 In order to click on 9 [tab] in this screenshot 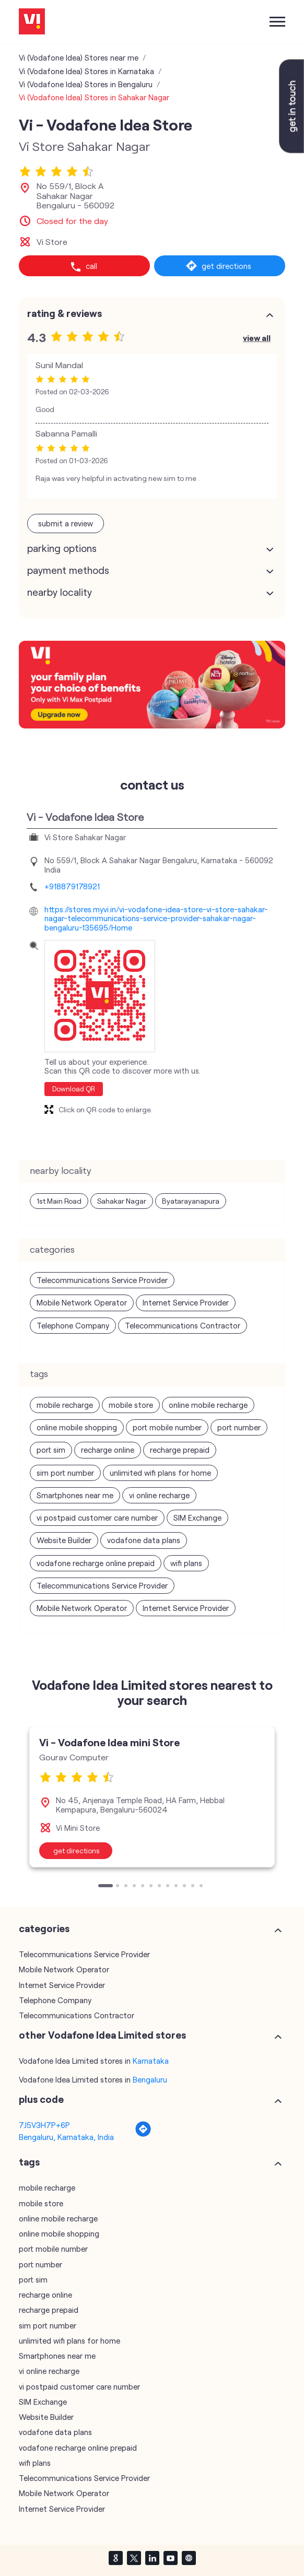, I will do `click(177, 1886)`.